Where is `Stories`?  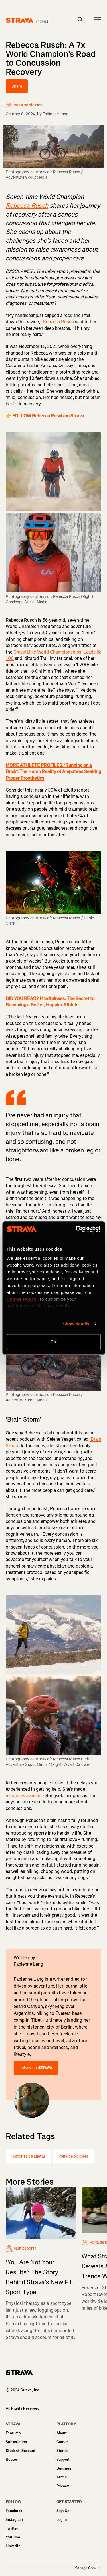
Stories is located at coordinates (62, 2450).